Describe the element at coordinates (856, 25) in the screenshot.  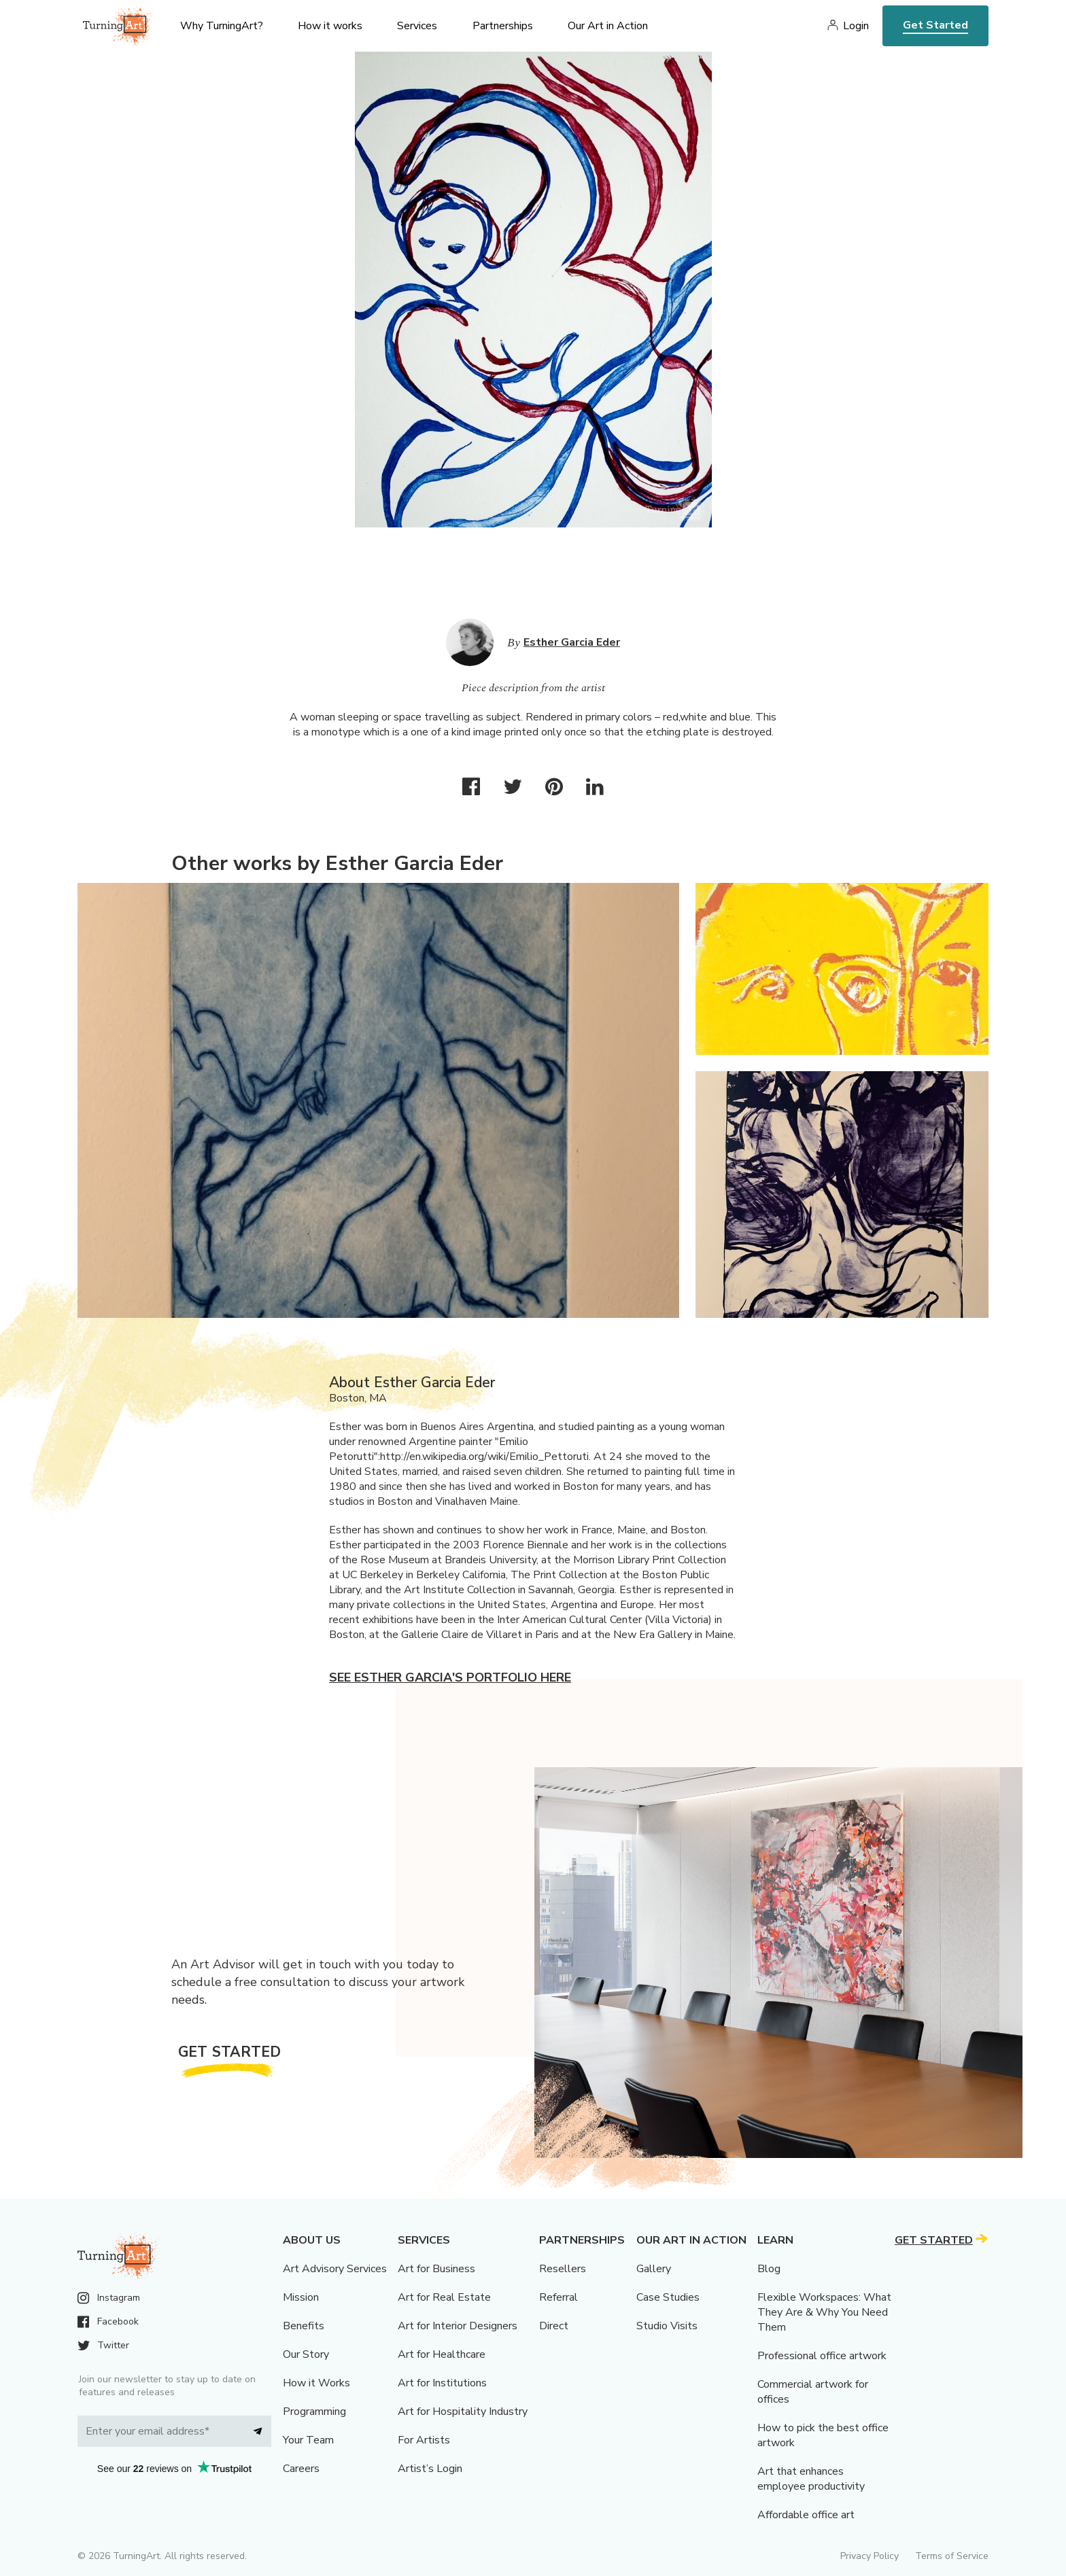
I see `Login` at that location.